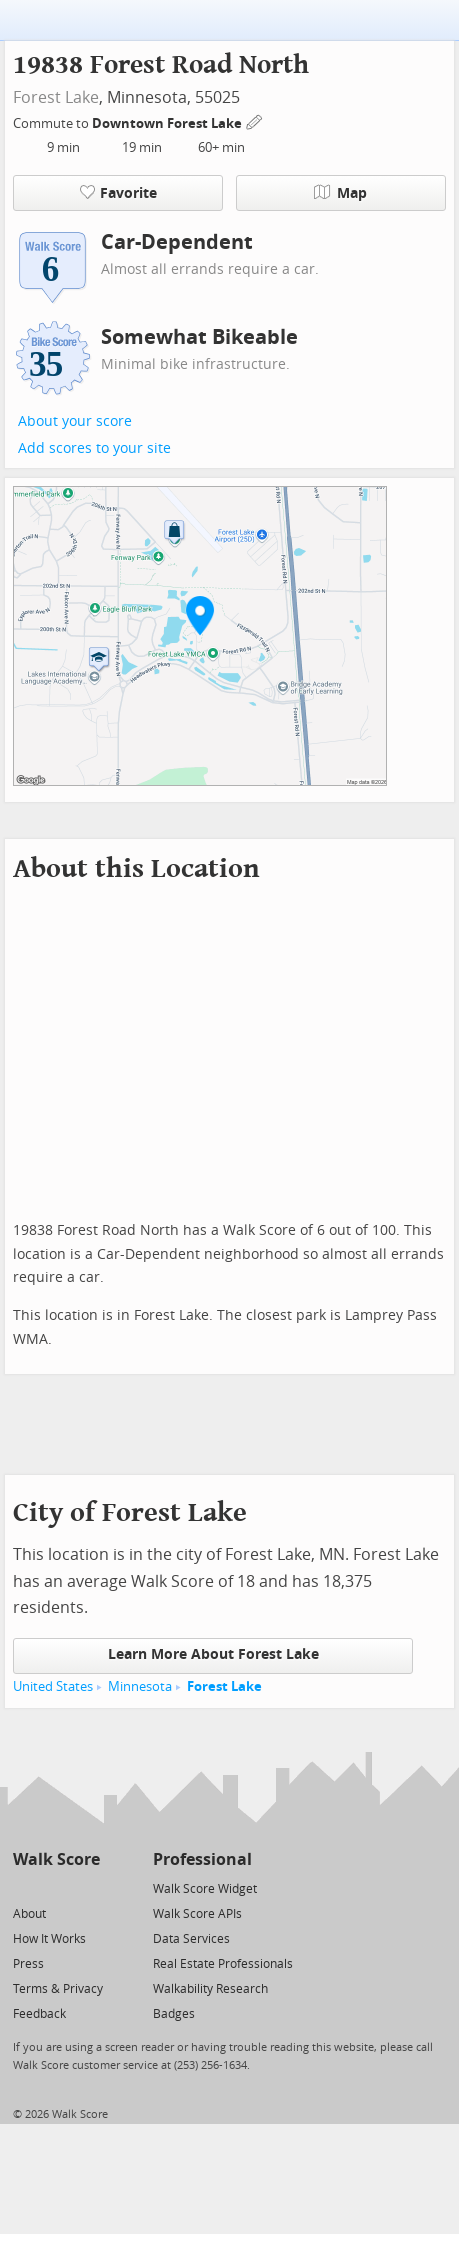 The width and height of the screenshot is (459, 2253). Describe the element at coordinates (24, 1887) in the screenshot. I see `[Twitter]` at that location.